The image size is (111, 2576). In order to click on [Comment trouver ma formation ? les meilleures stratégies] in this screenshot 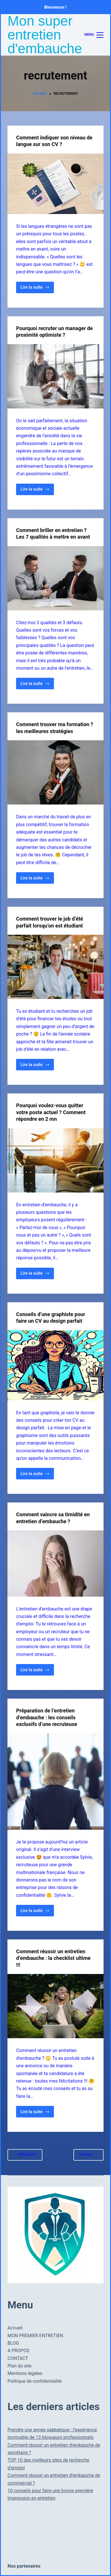, I will do `click(55, 772)`.